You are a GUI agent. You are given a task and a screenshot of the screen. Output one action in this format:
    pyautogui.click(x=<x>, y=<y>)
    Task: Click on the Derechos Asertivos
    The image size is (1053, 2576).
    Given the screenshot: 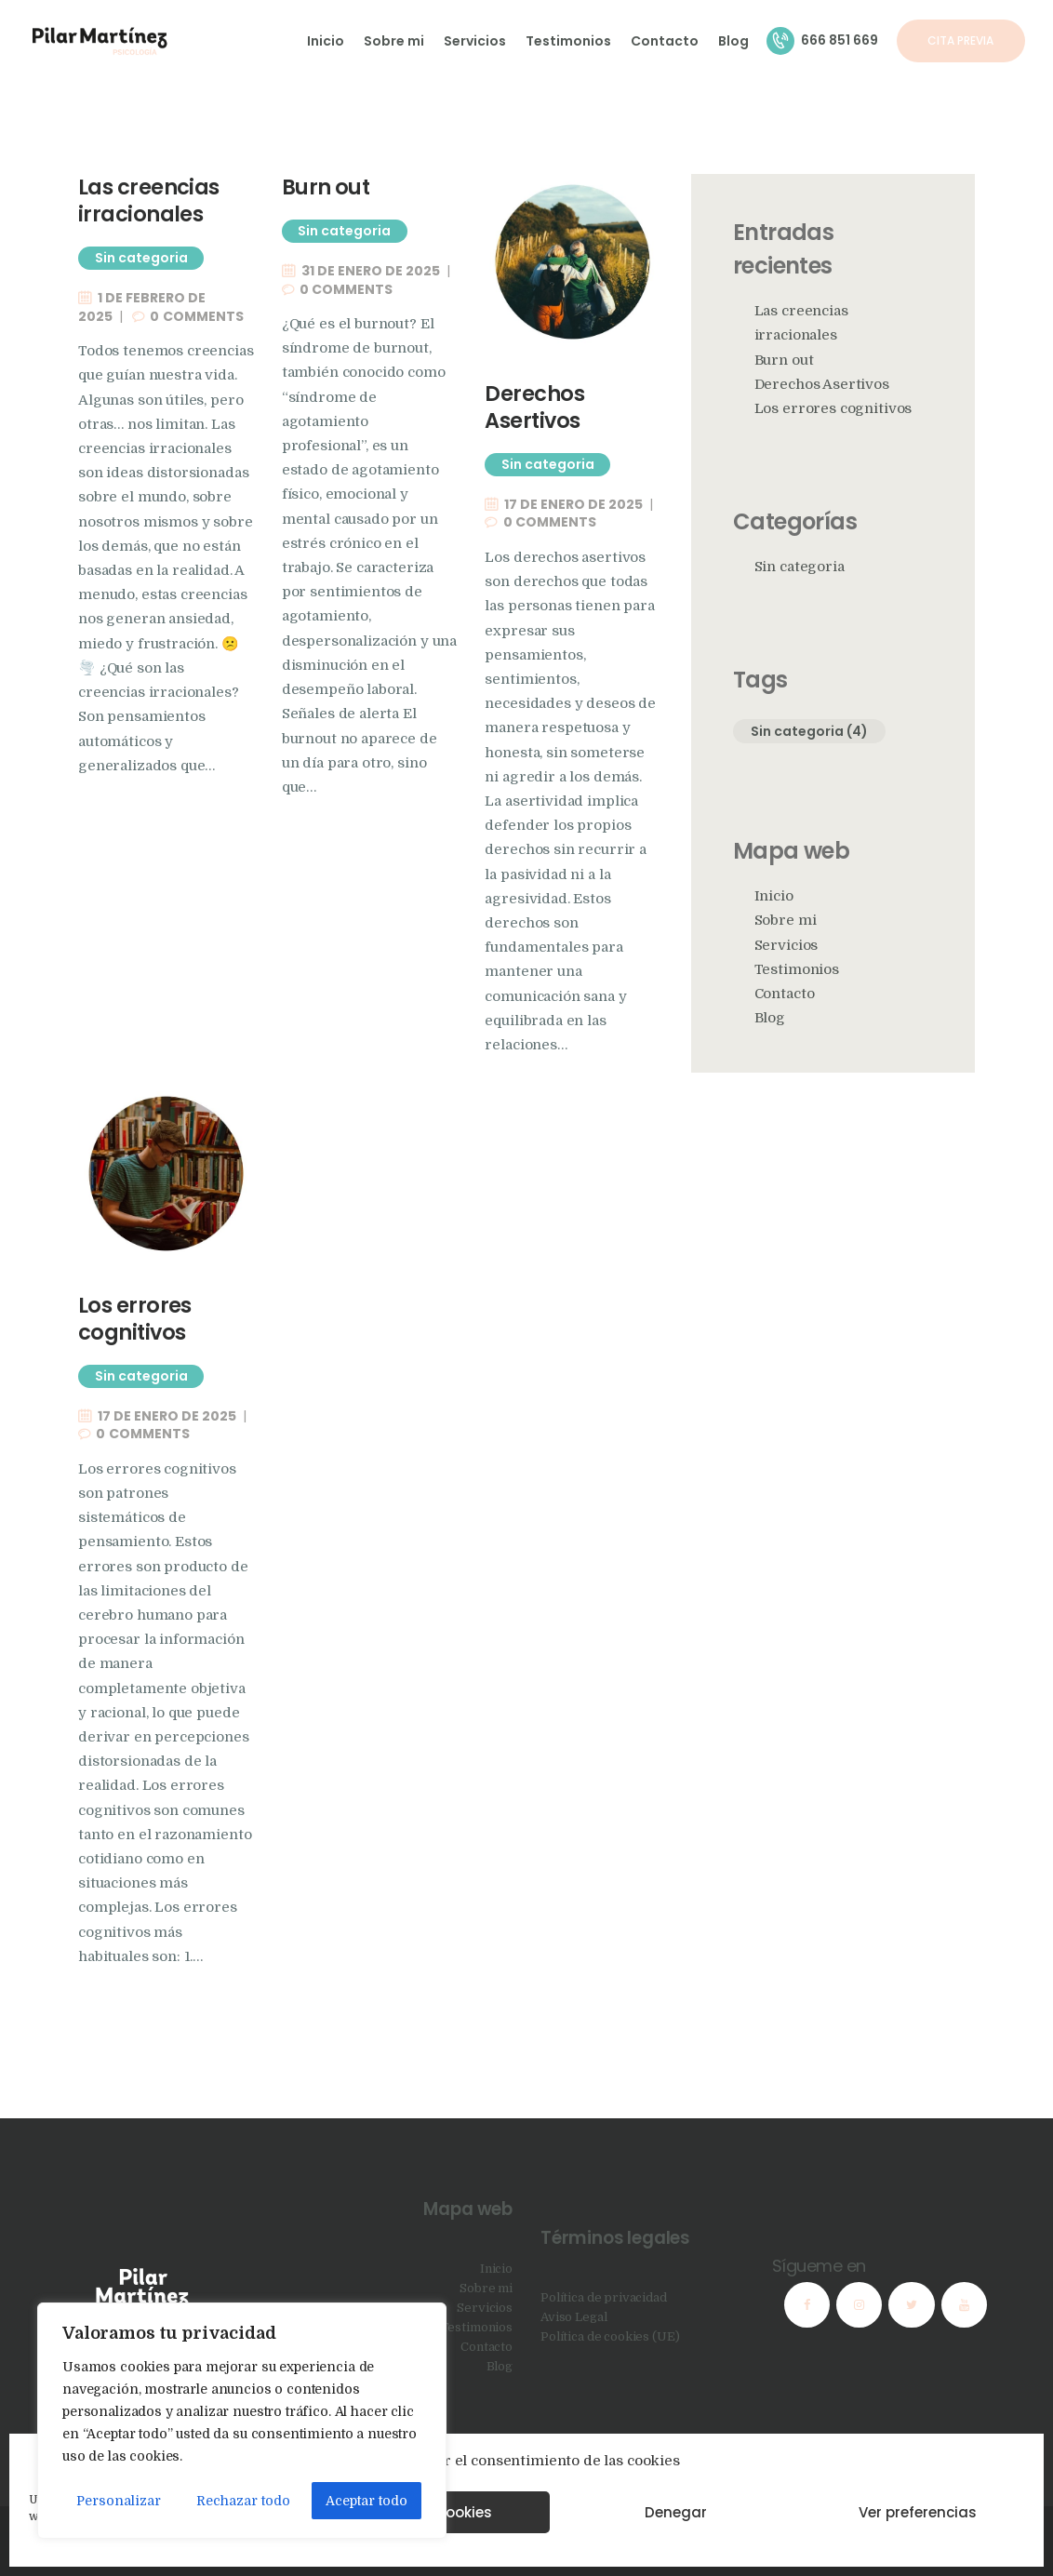 What is the action you would take?
    pyautogui.click(x=534, y=407)
    